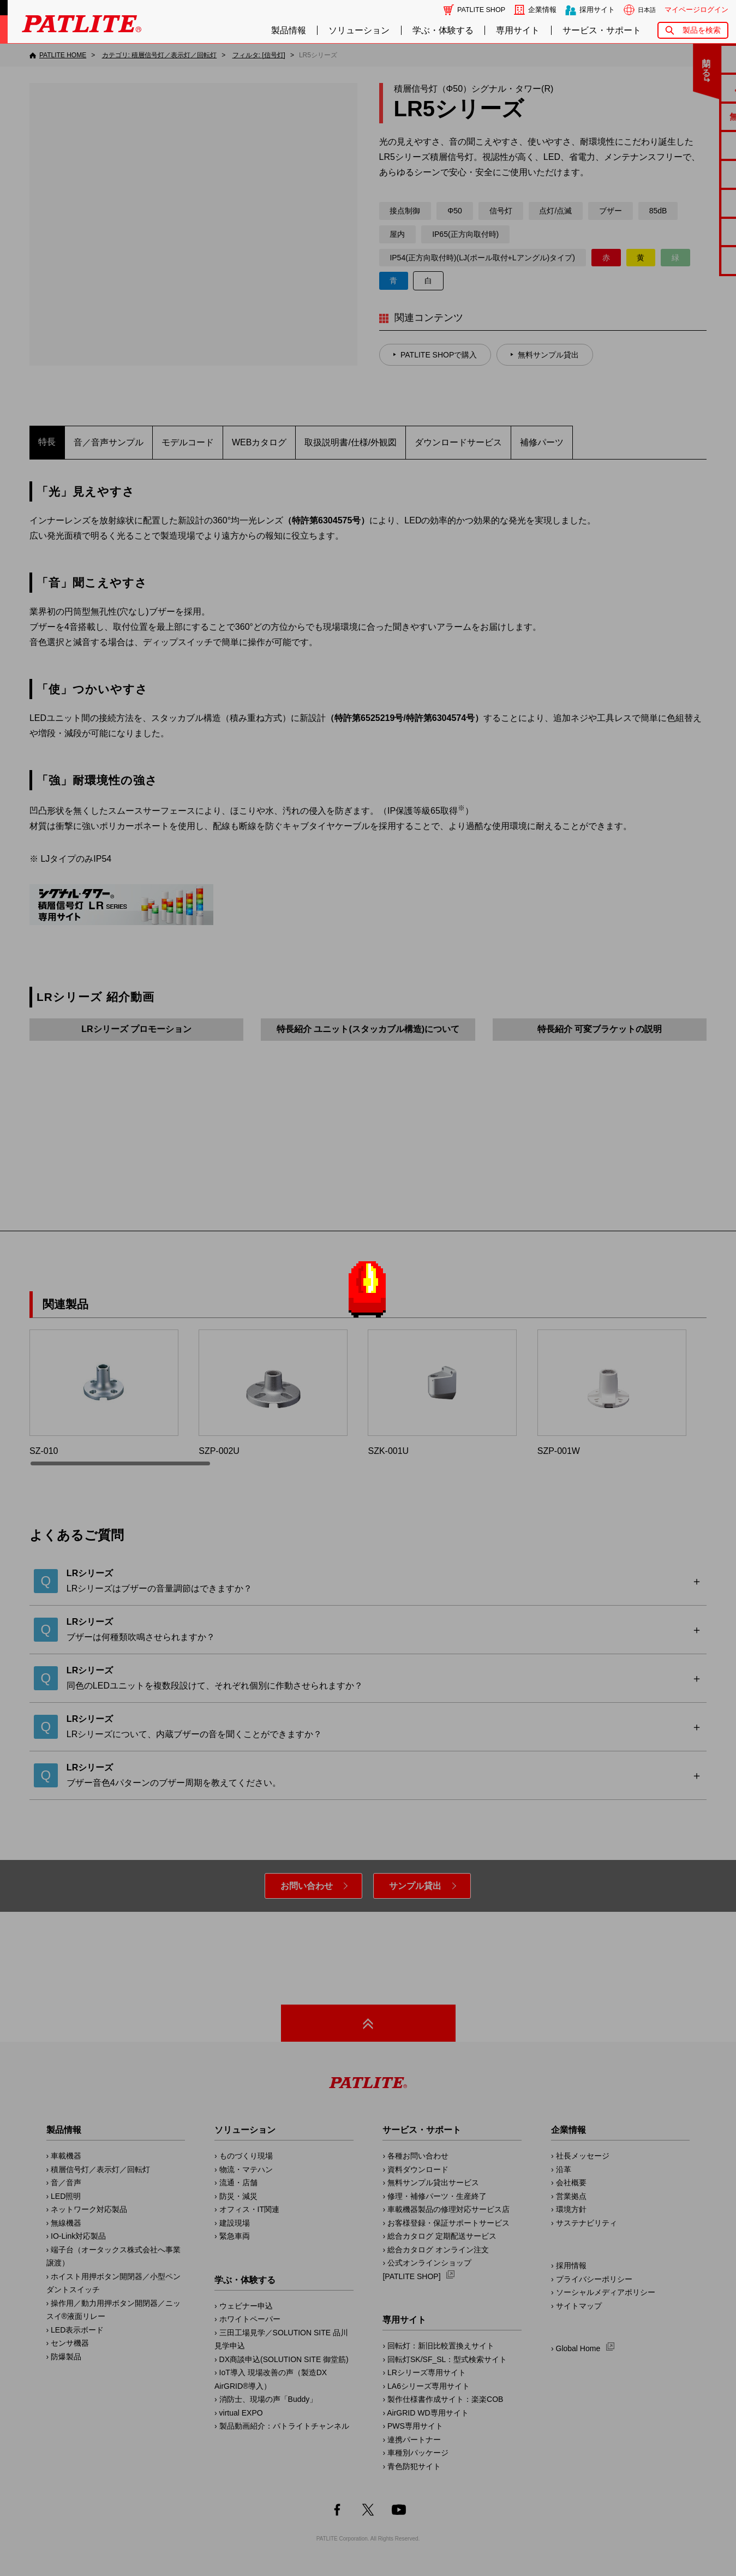 This screenshot has width=736, height=2576. Describe the element at coordinates (359, 30) in the screenshot. I see `ソリューション` at that location.